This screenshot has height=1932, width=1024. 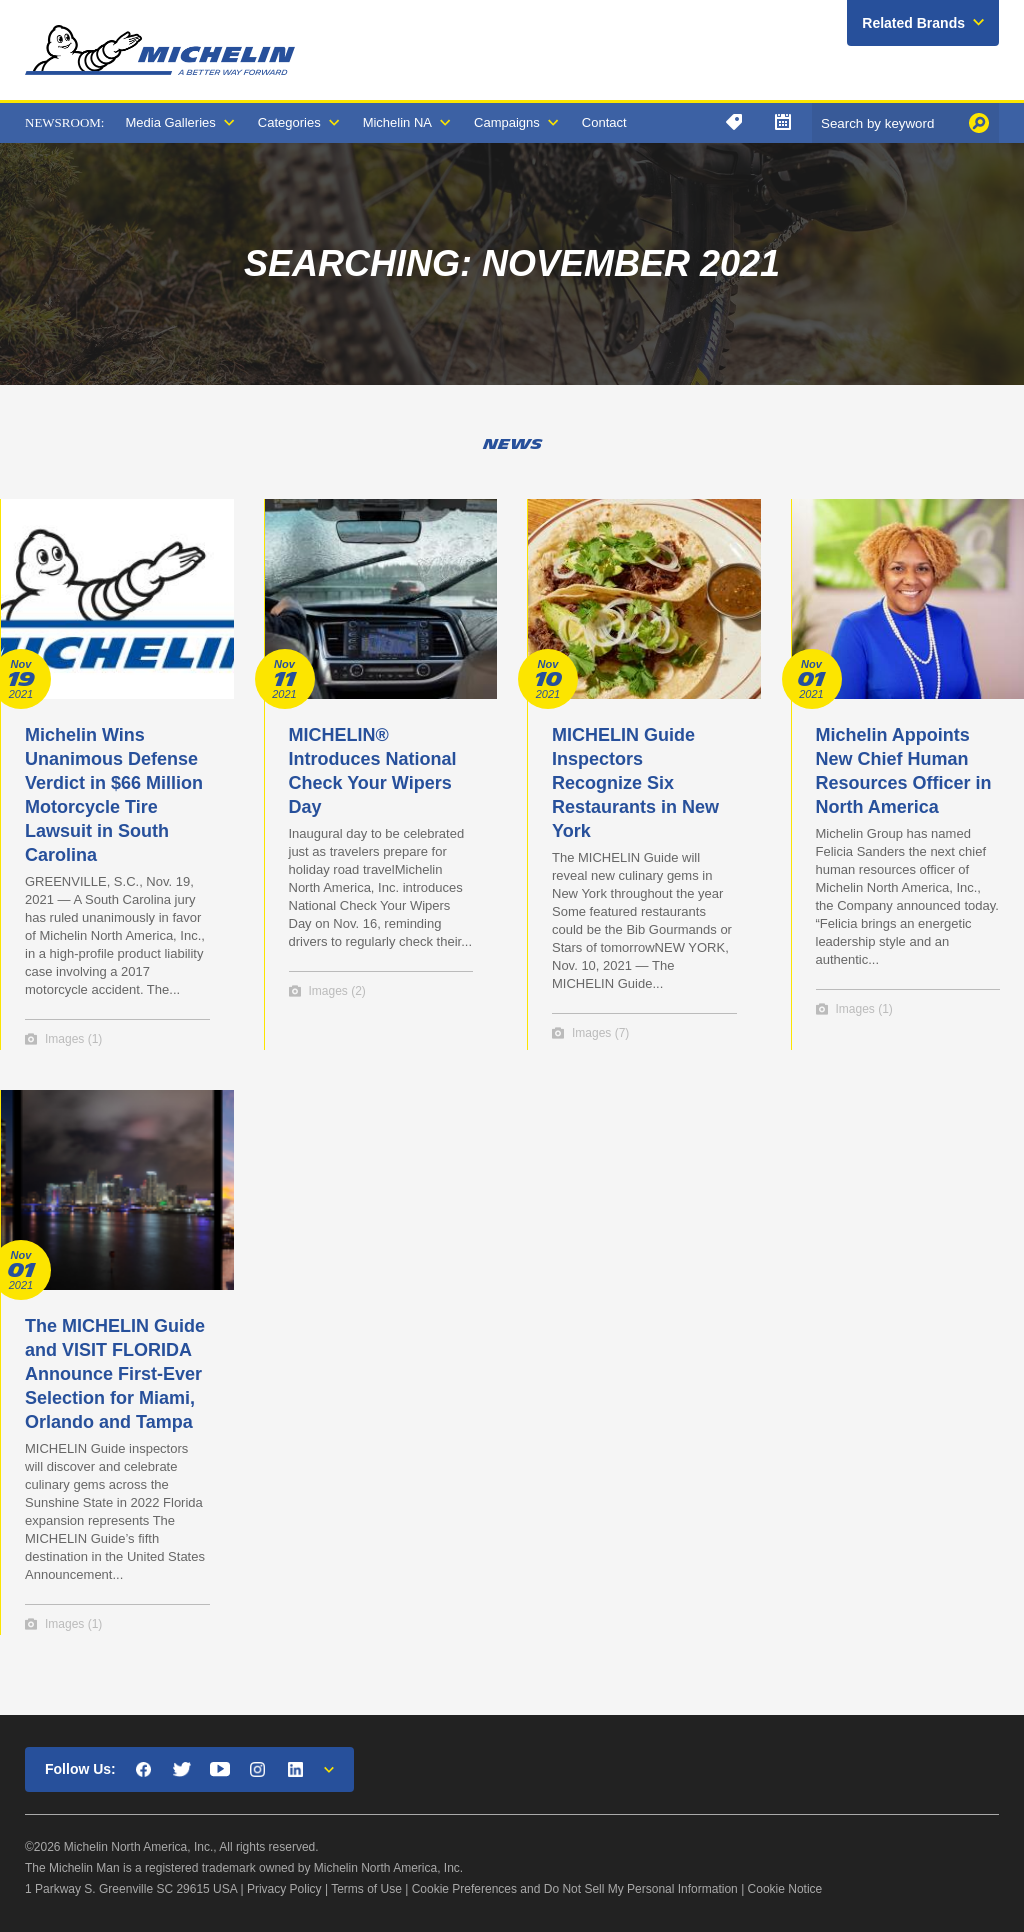 I want to click on Contact, so click(x=604, y=122).